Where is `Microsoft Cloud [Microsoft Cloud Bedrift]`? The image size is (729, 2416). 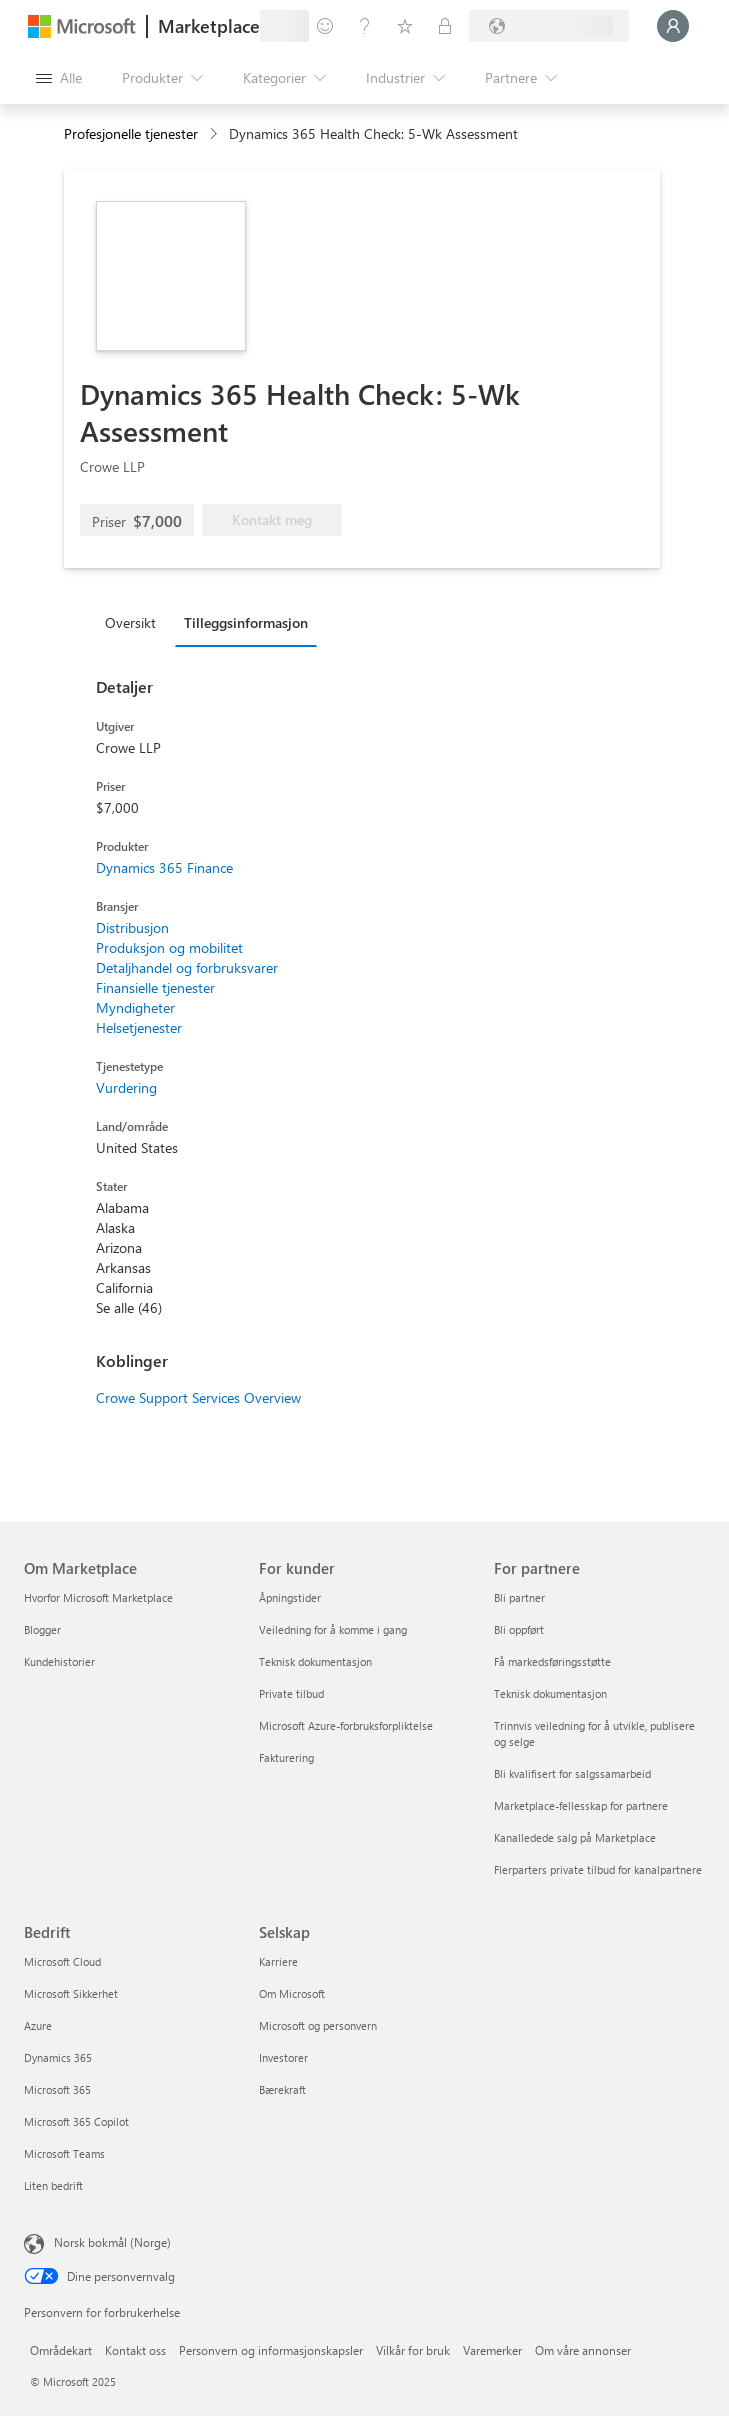
Microsoft Cloud [Microsoft Cloud Bedrift] is located at coordinates (62, 1961).